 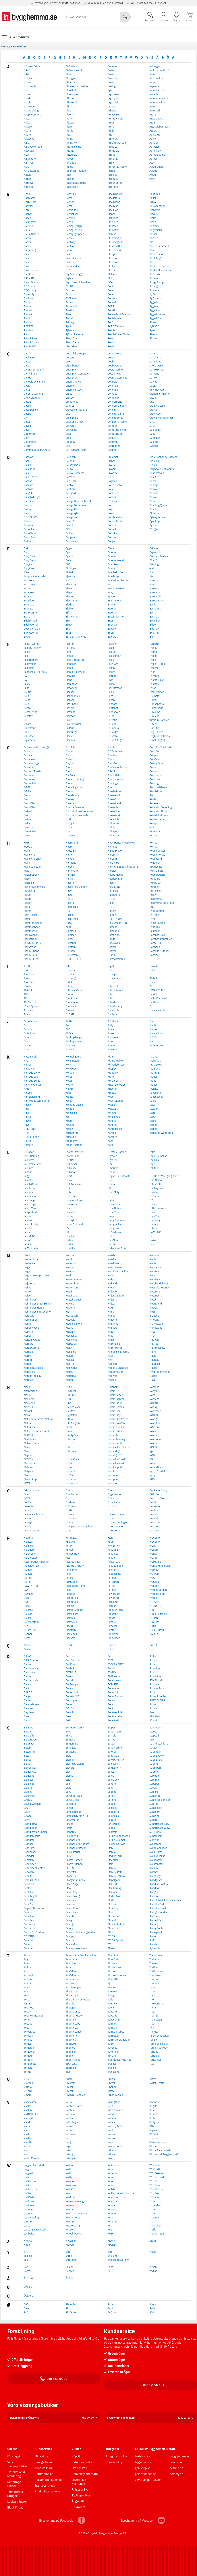 I want to click on Purus, so click(x=152, y=1626).